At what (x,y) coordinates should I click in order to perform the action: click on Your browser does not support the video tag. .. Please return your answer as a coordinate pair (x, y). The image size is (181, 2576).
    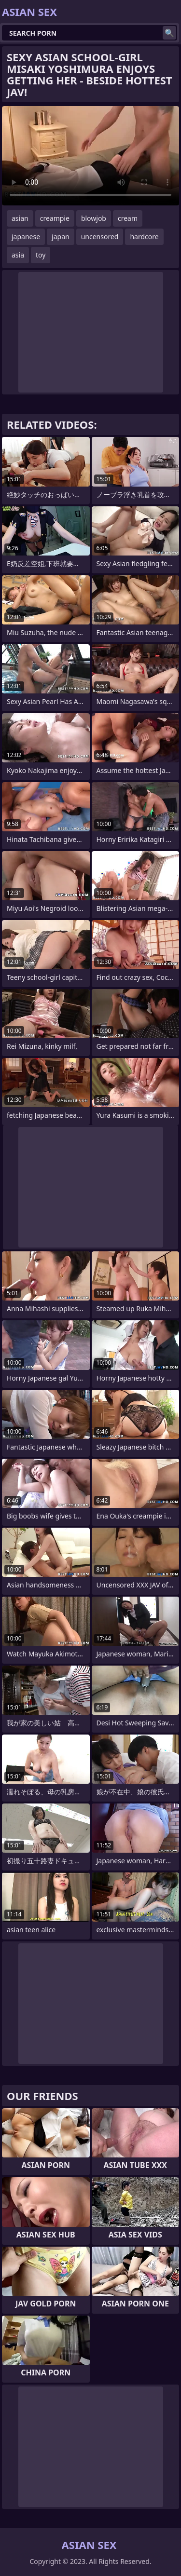
    Looking at the image, I should click on (90, 155).